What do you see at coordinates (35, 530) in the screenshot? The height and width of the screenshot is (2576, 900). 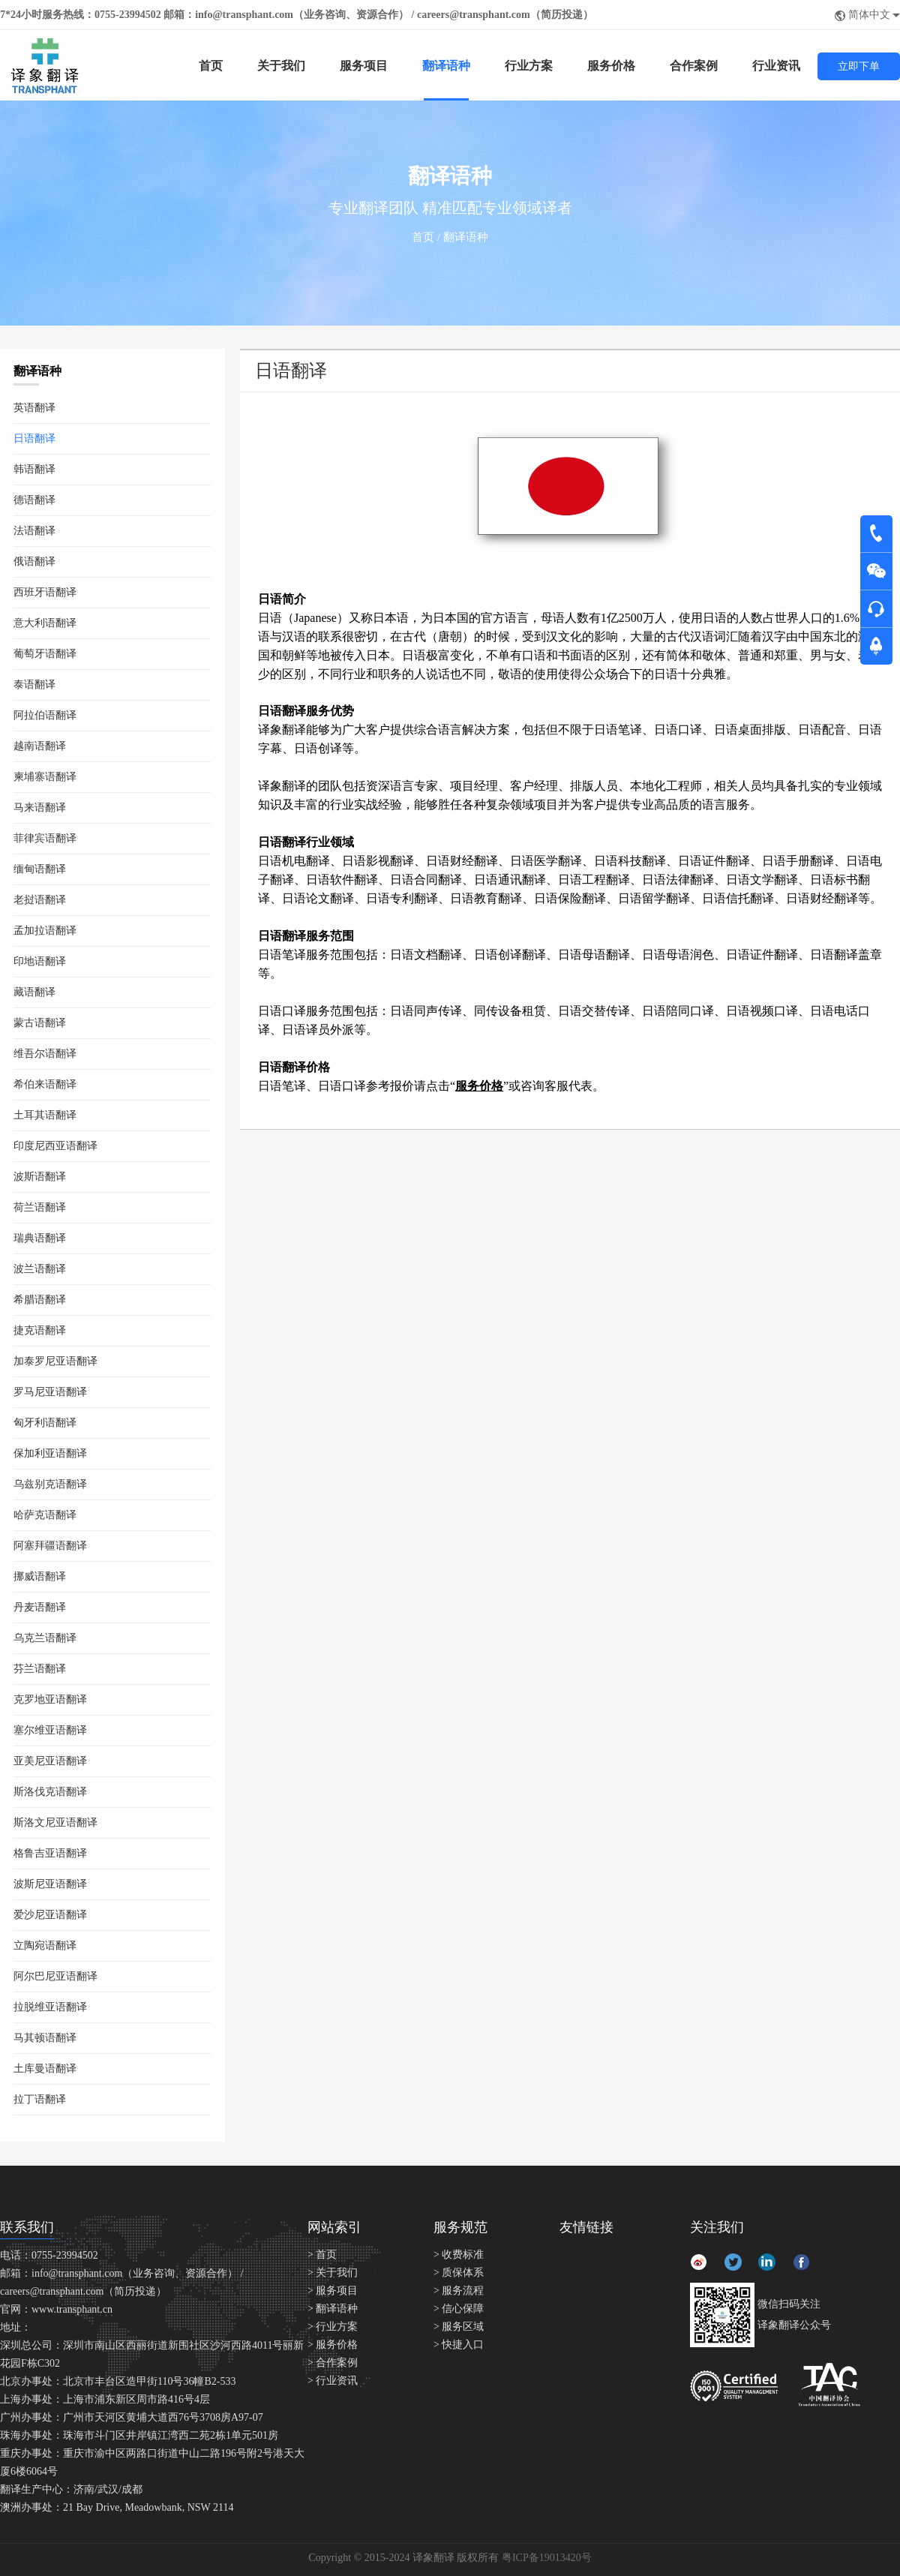 I see `法语翻译` at bounding box center [35, 530].